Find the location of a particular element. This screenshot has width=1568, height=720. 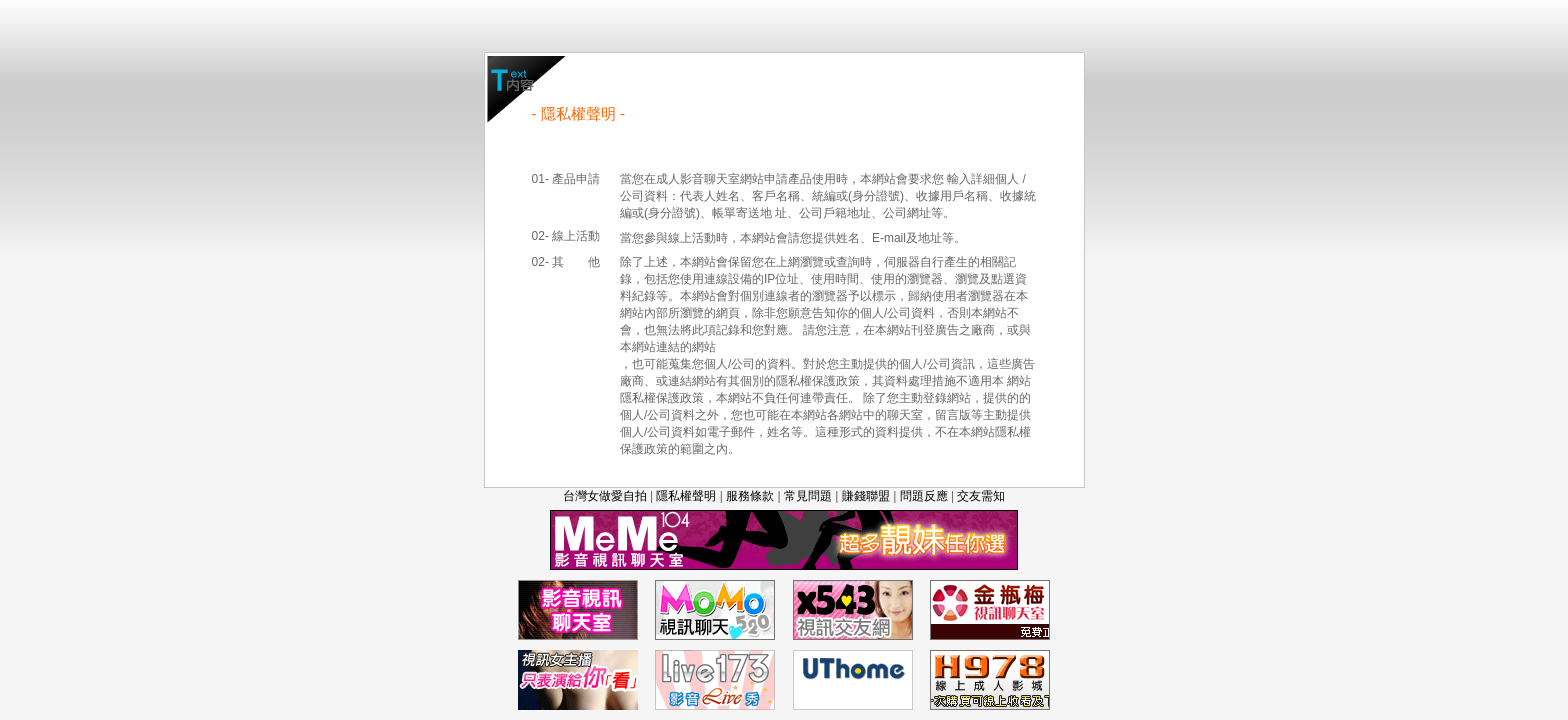

交友需知 is located at coordinates (981, 496).